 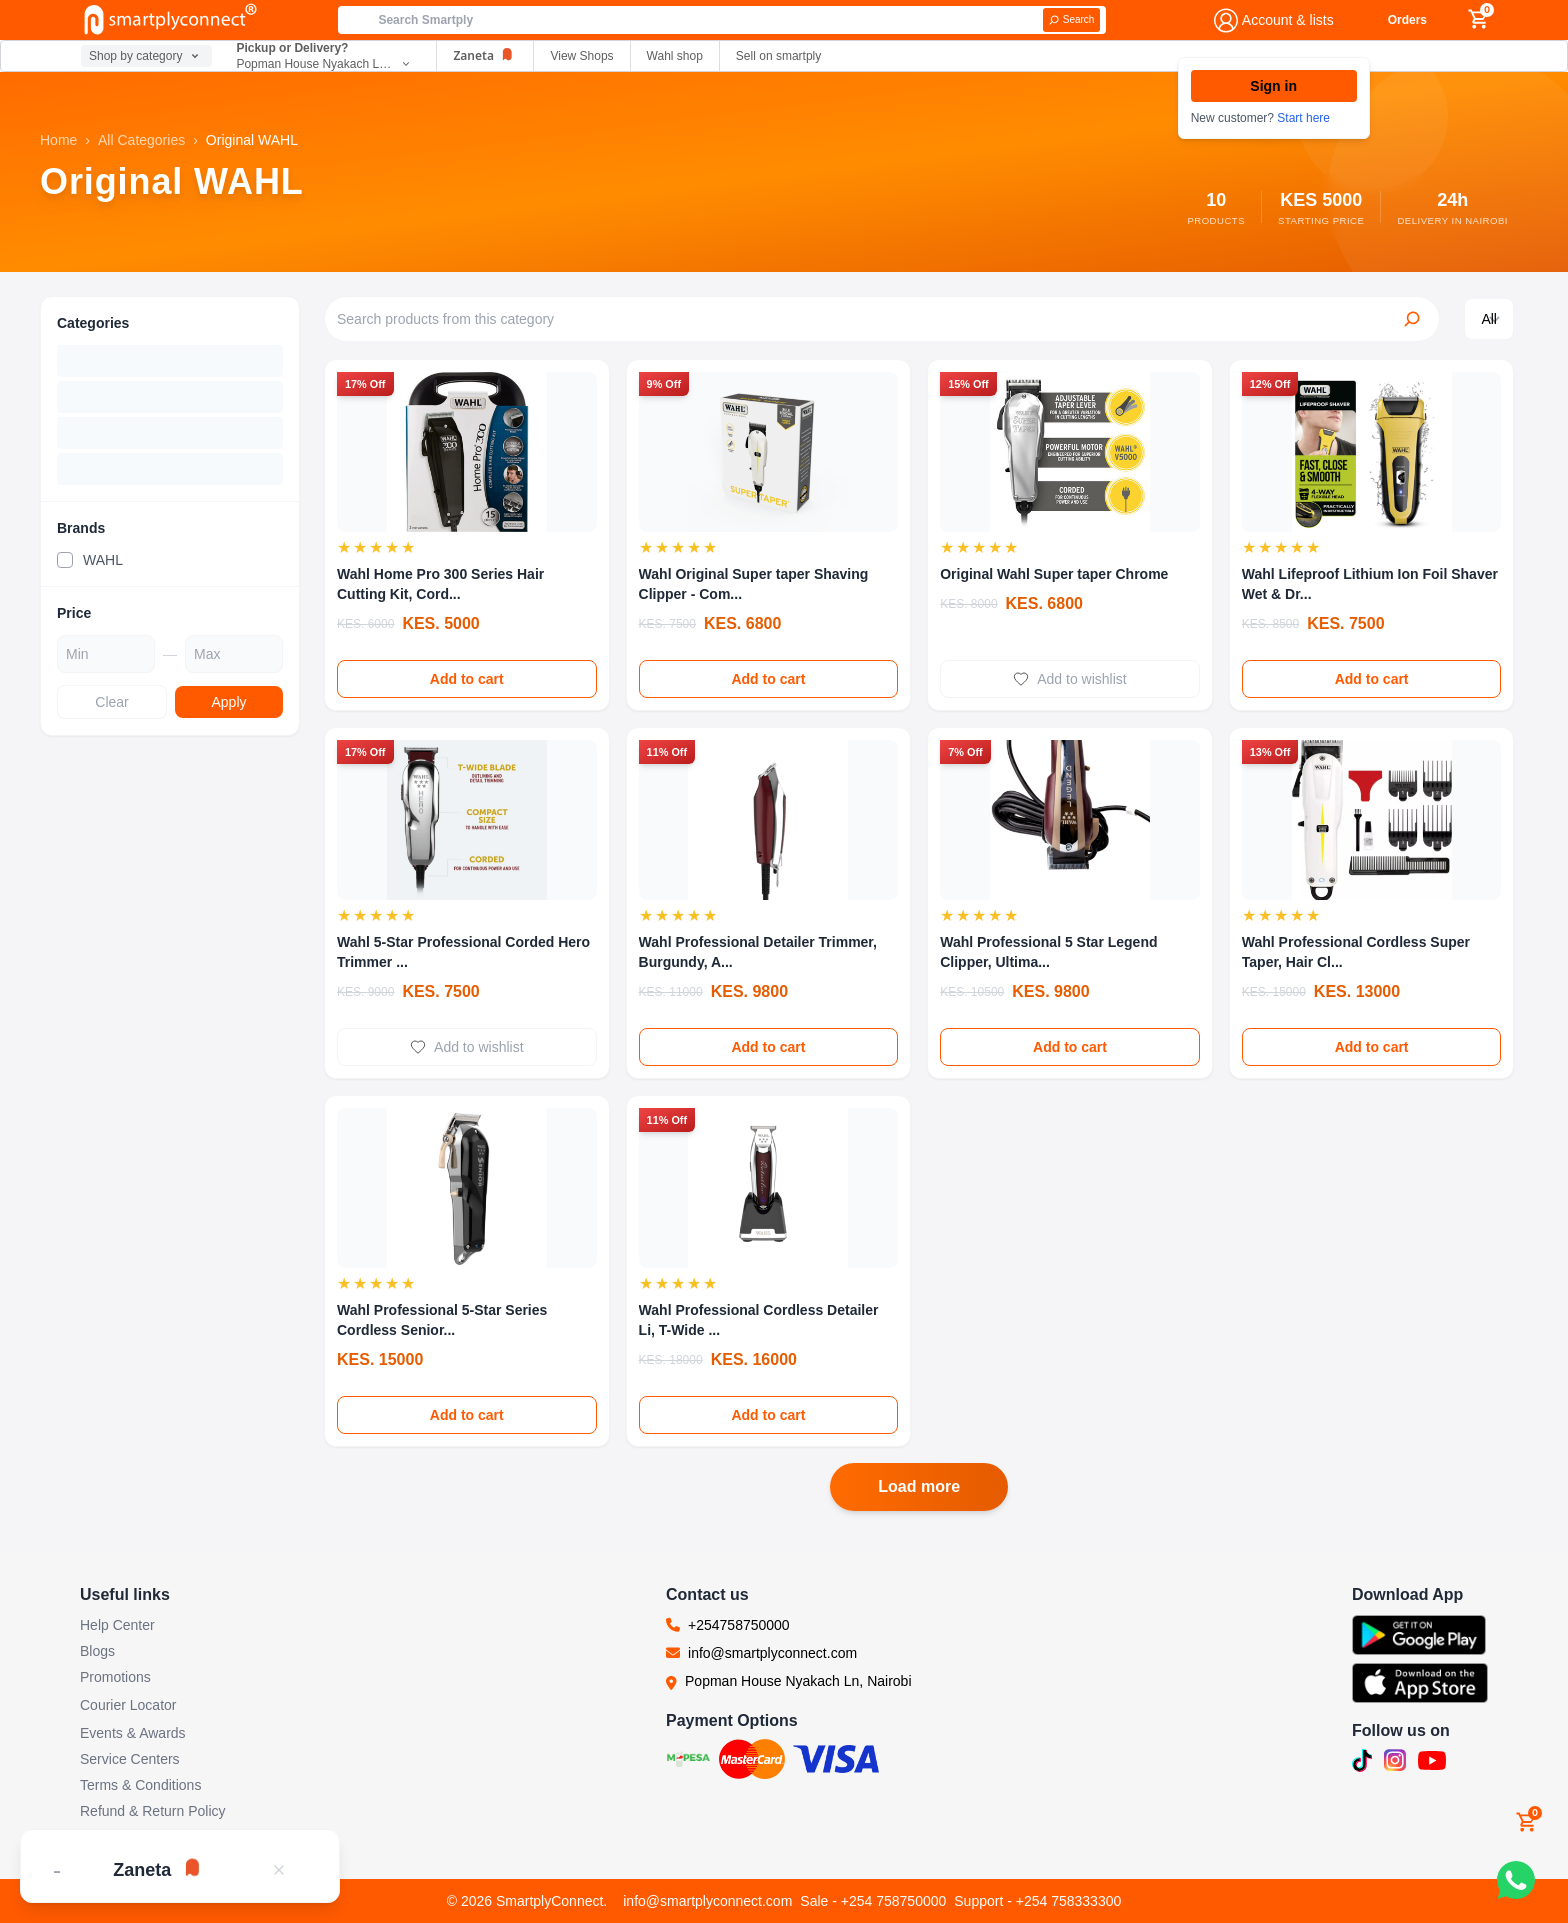 What do you see at coordinates (1273, 86) in the screenshot?
I see `Sign in` at bounding box center [1273, 86].